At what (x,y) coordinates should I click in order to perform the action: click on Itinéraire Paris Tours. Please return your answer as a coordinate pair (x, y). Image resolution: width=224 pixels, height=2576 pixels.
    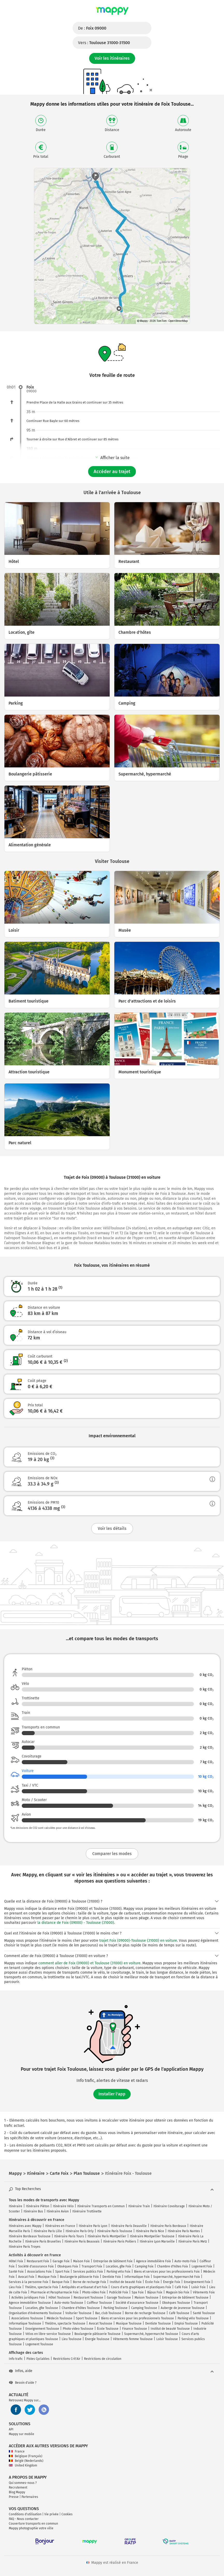
    Looking at the image, I should click on (69, 2236).